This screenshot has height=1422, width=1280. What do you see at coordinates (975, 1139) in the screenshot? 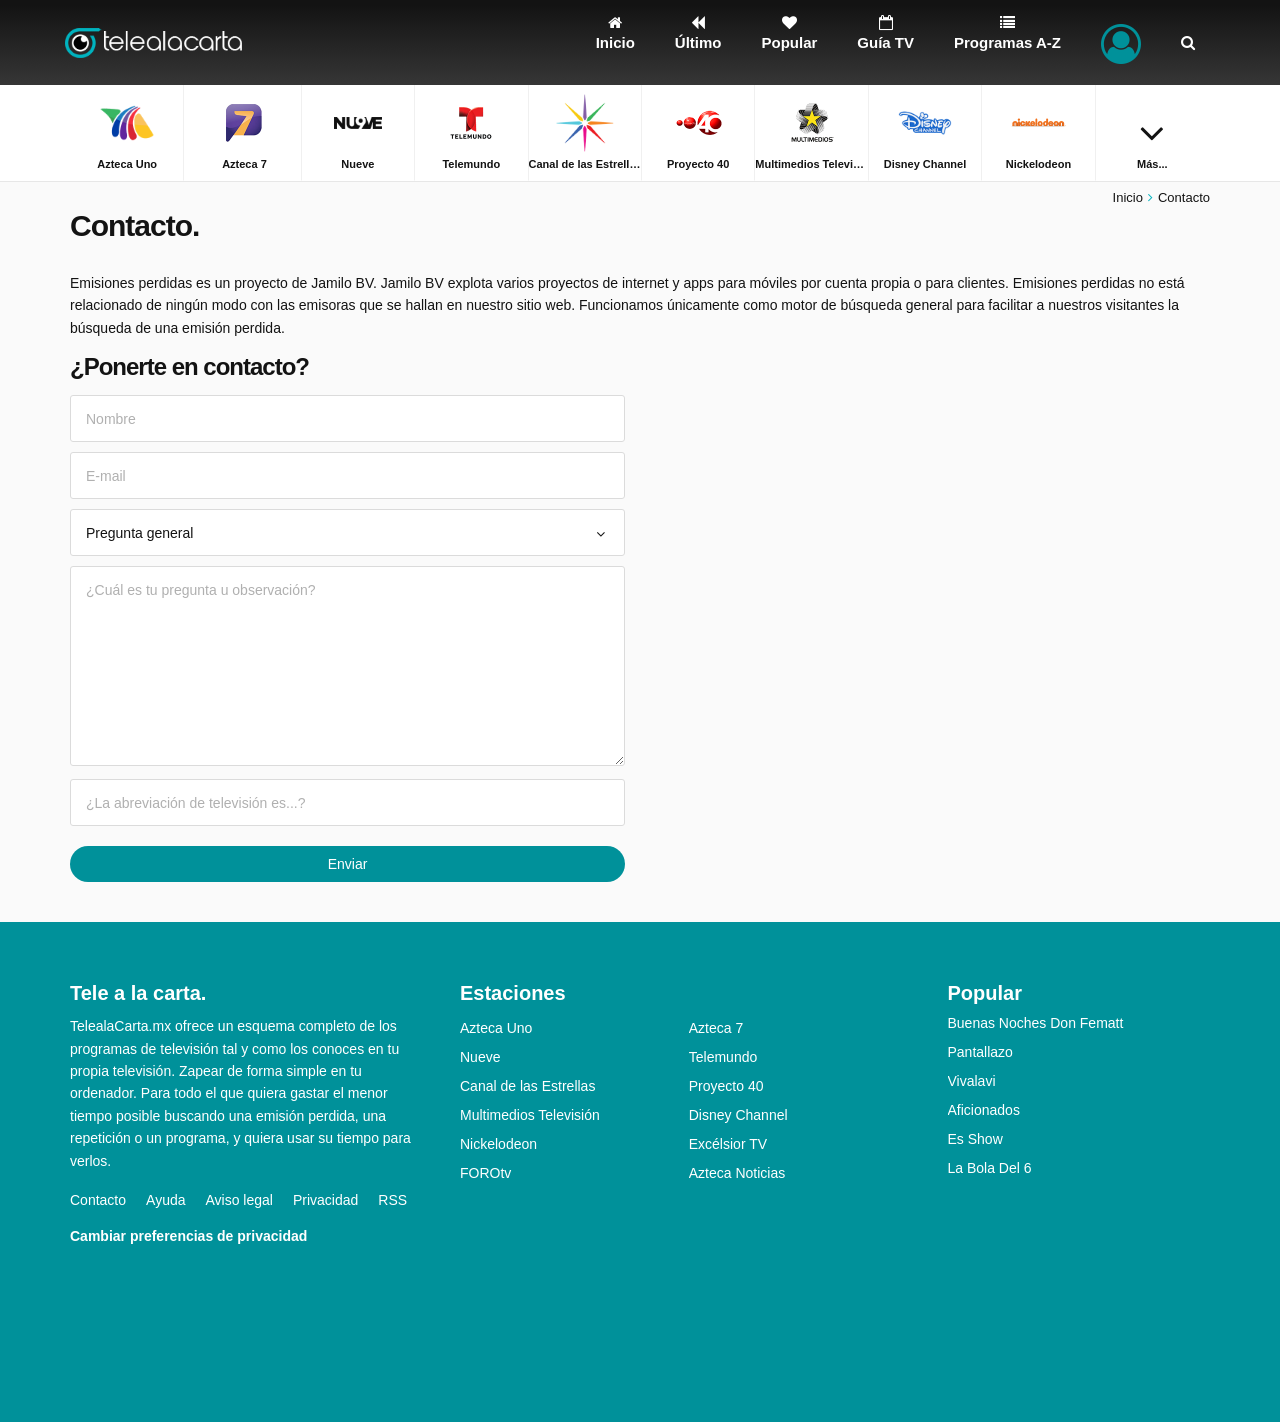
I see `Es Show` at bounding box center [975, 1139].